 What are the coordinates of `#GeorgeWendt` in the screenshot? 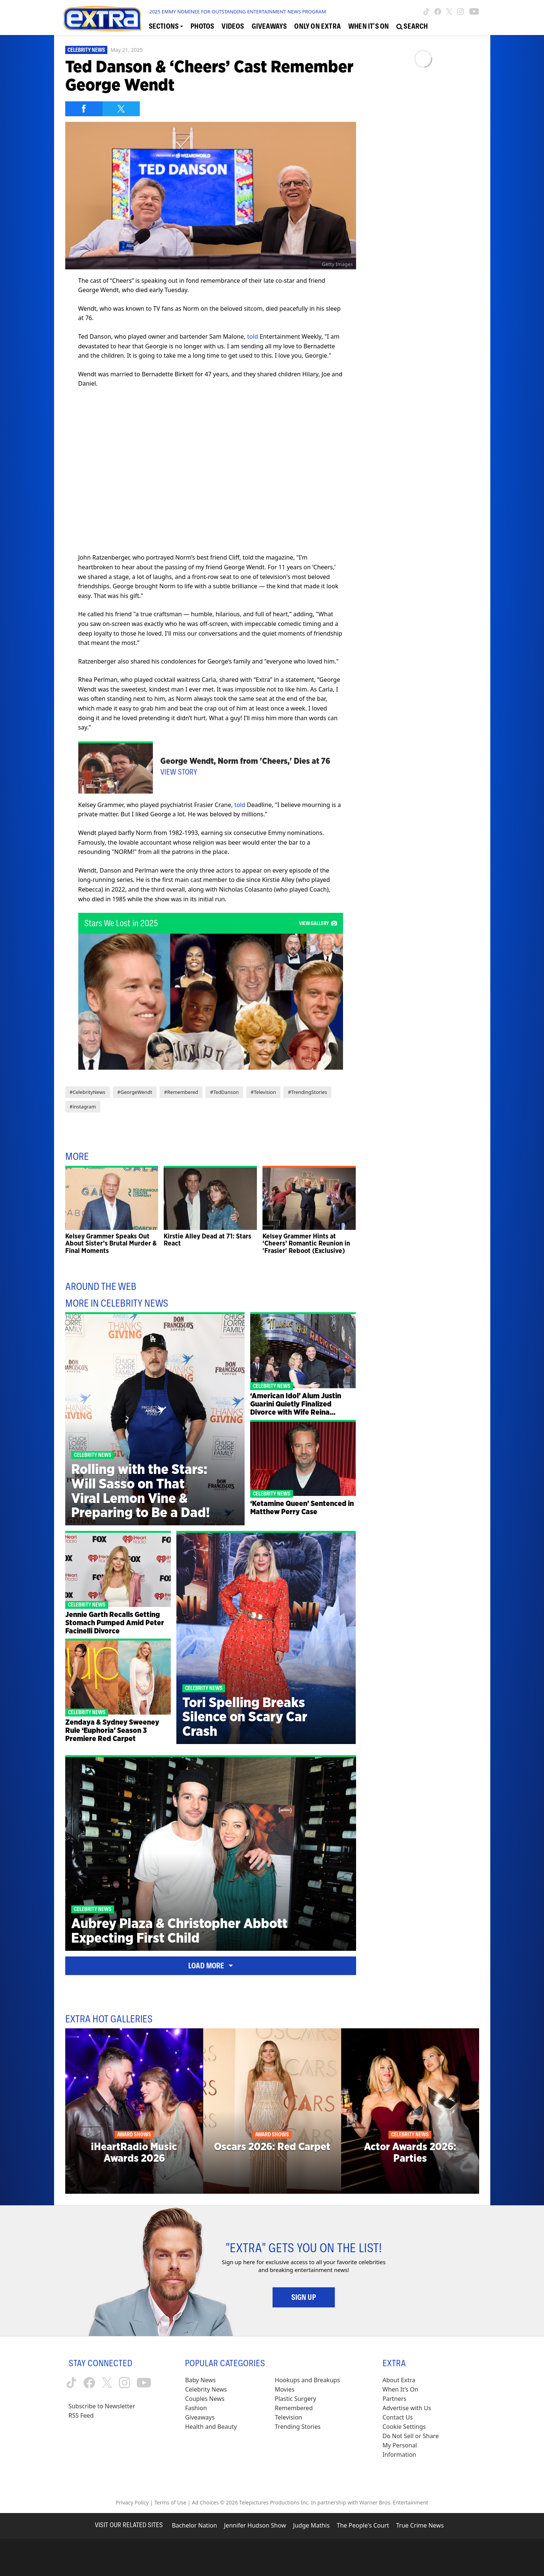 It's located at (134, 1092).